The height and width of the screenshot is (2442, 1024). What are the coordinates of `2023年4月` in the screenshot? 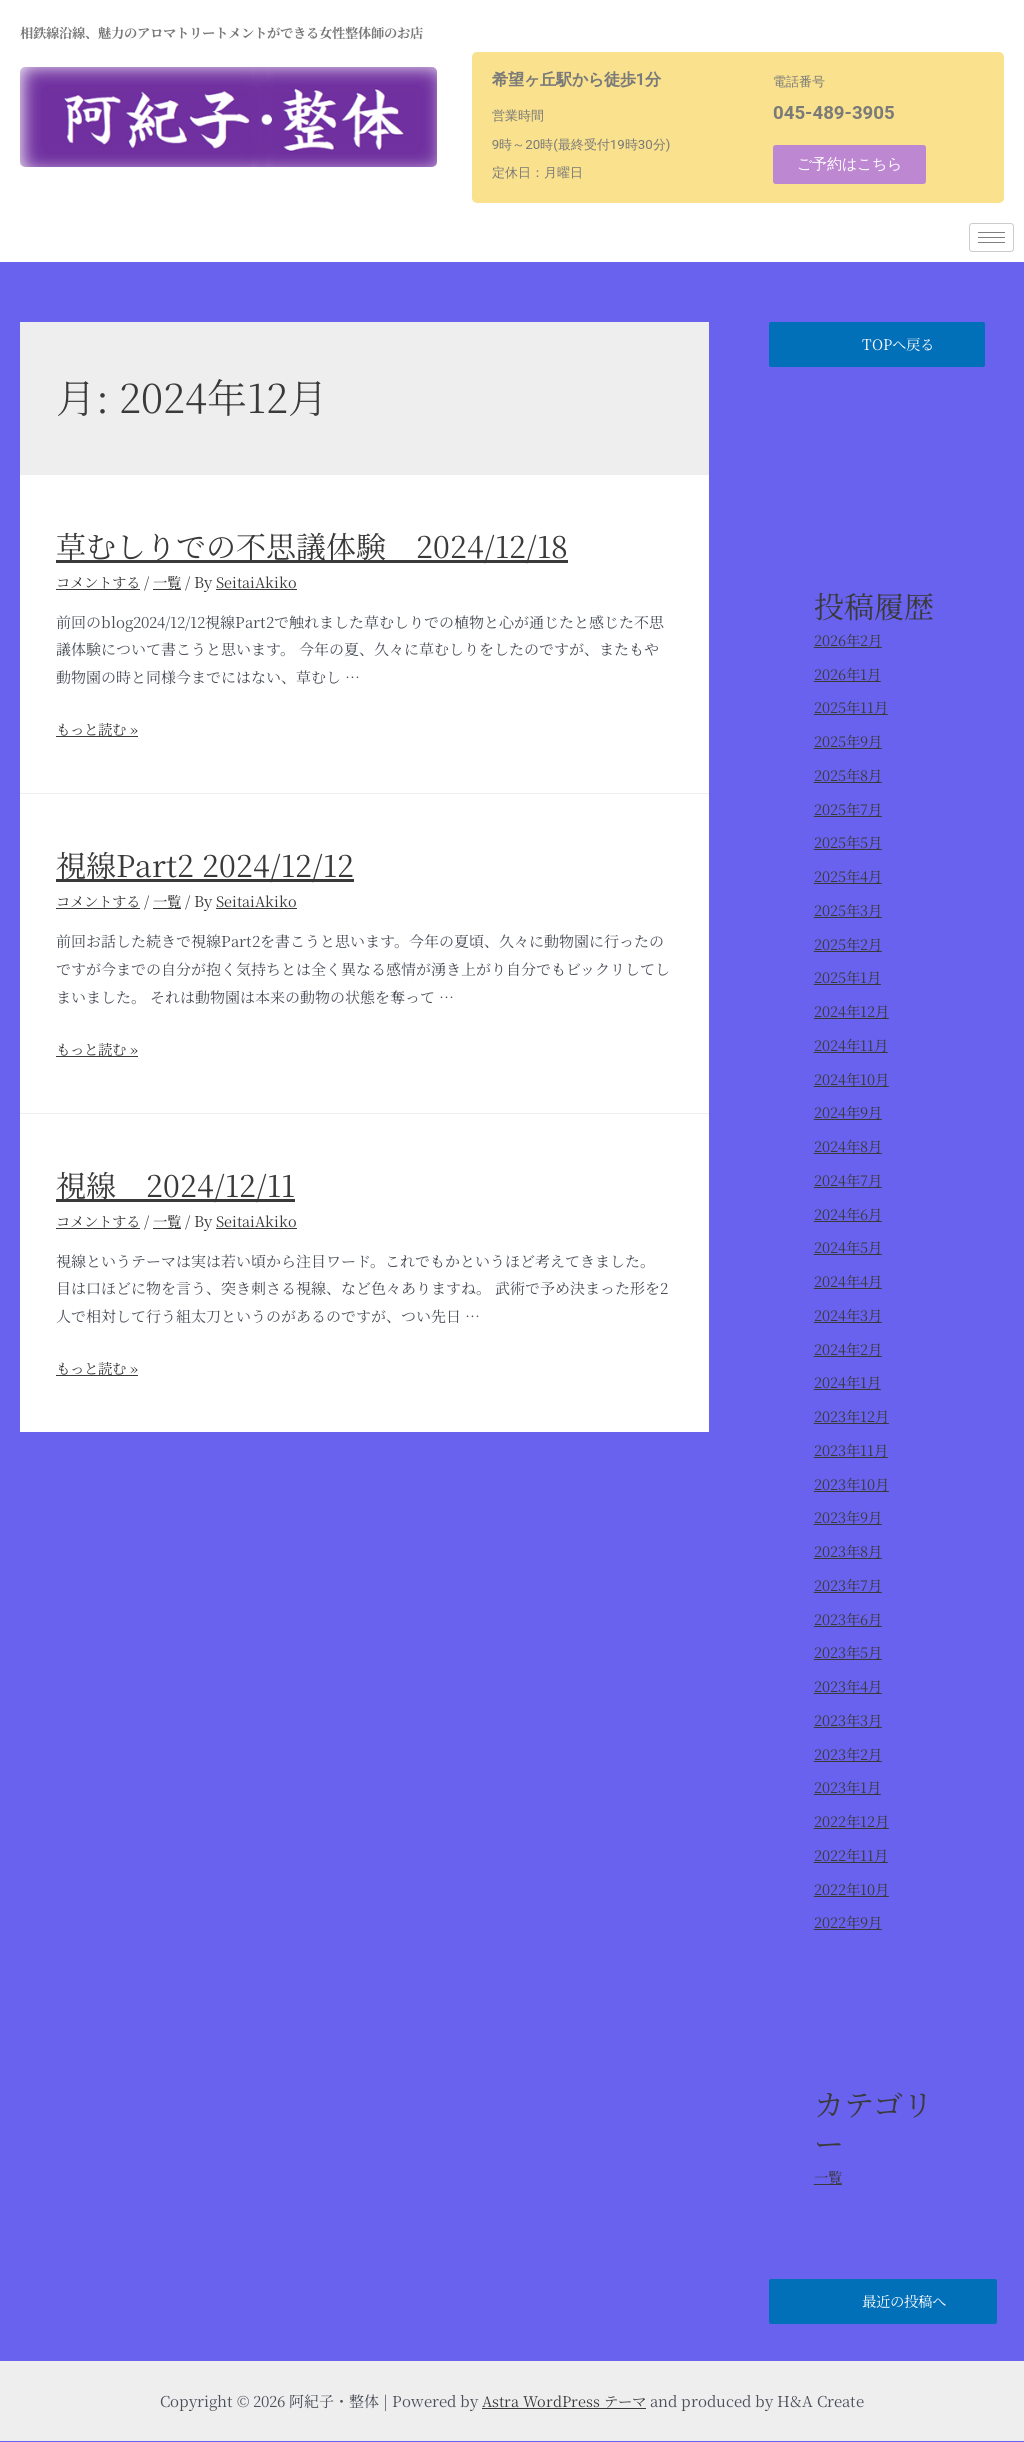 It's located at (849, 1686).